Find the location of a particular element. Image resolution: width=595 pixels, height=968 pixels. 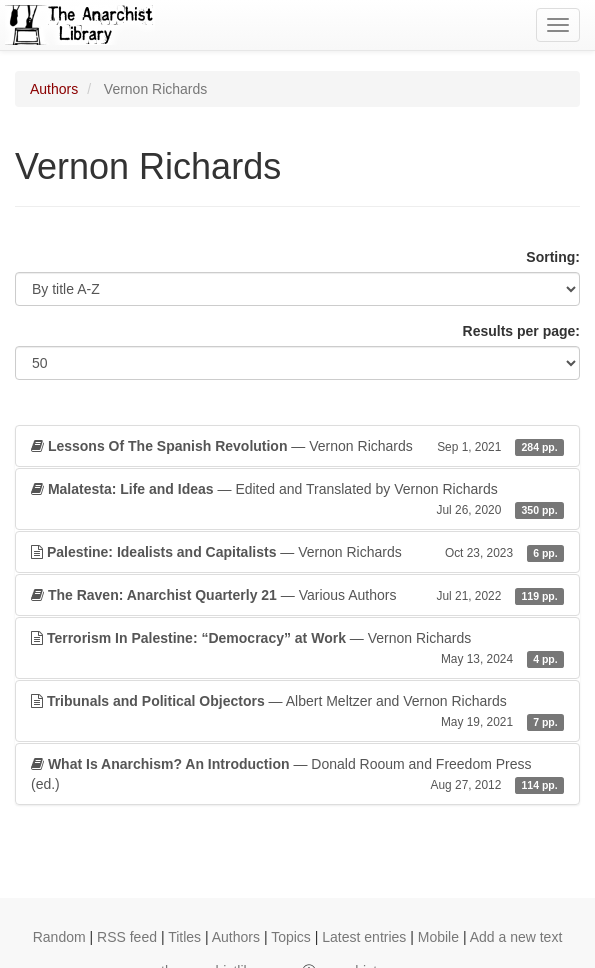

— Edited and Translated by Vernon Richards is located at coordinates (297, 500).